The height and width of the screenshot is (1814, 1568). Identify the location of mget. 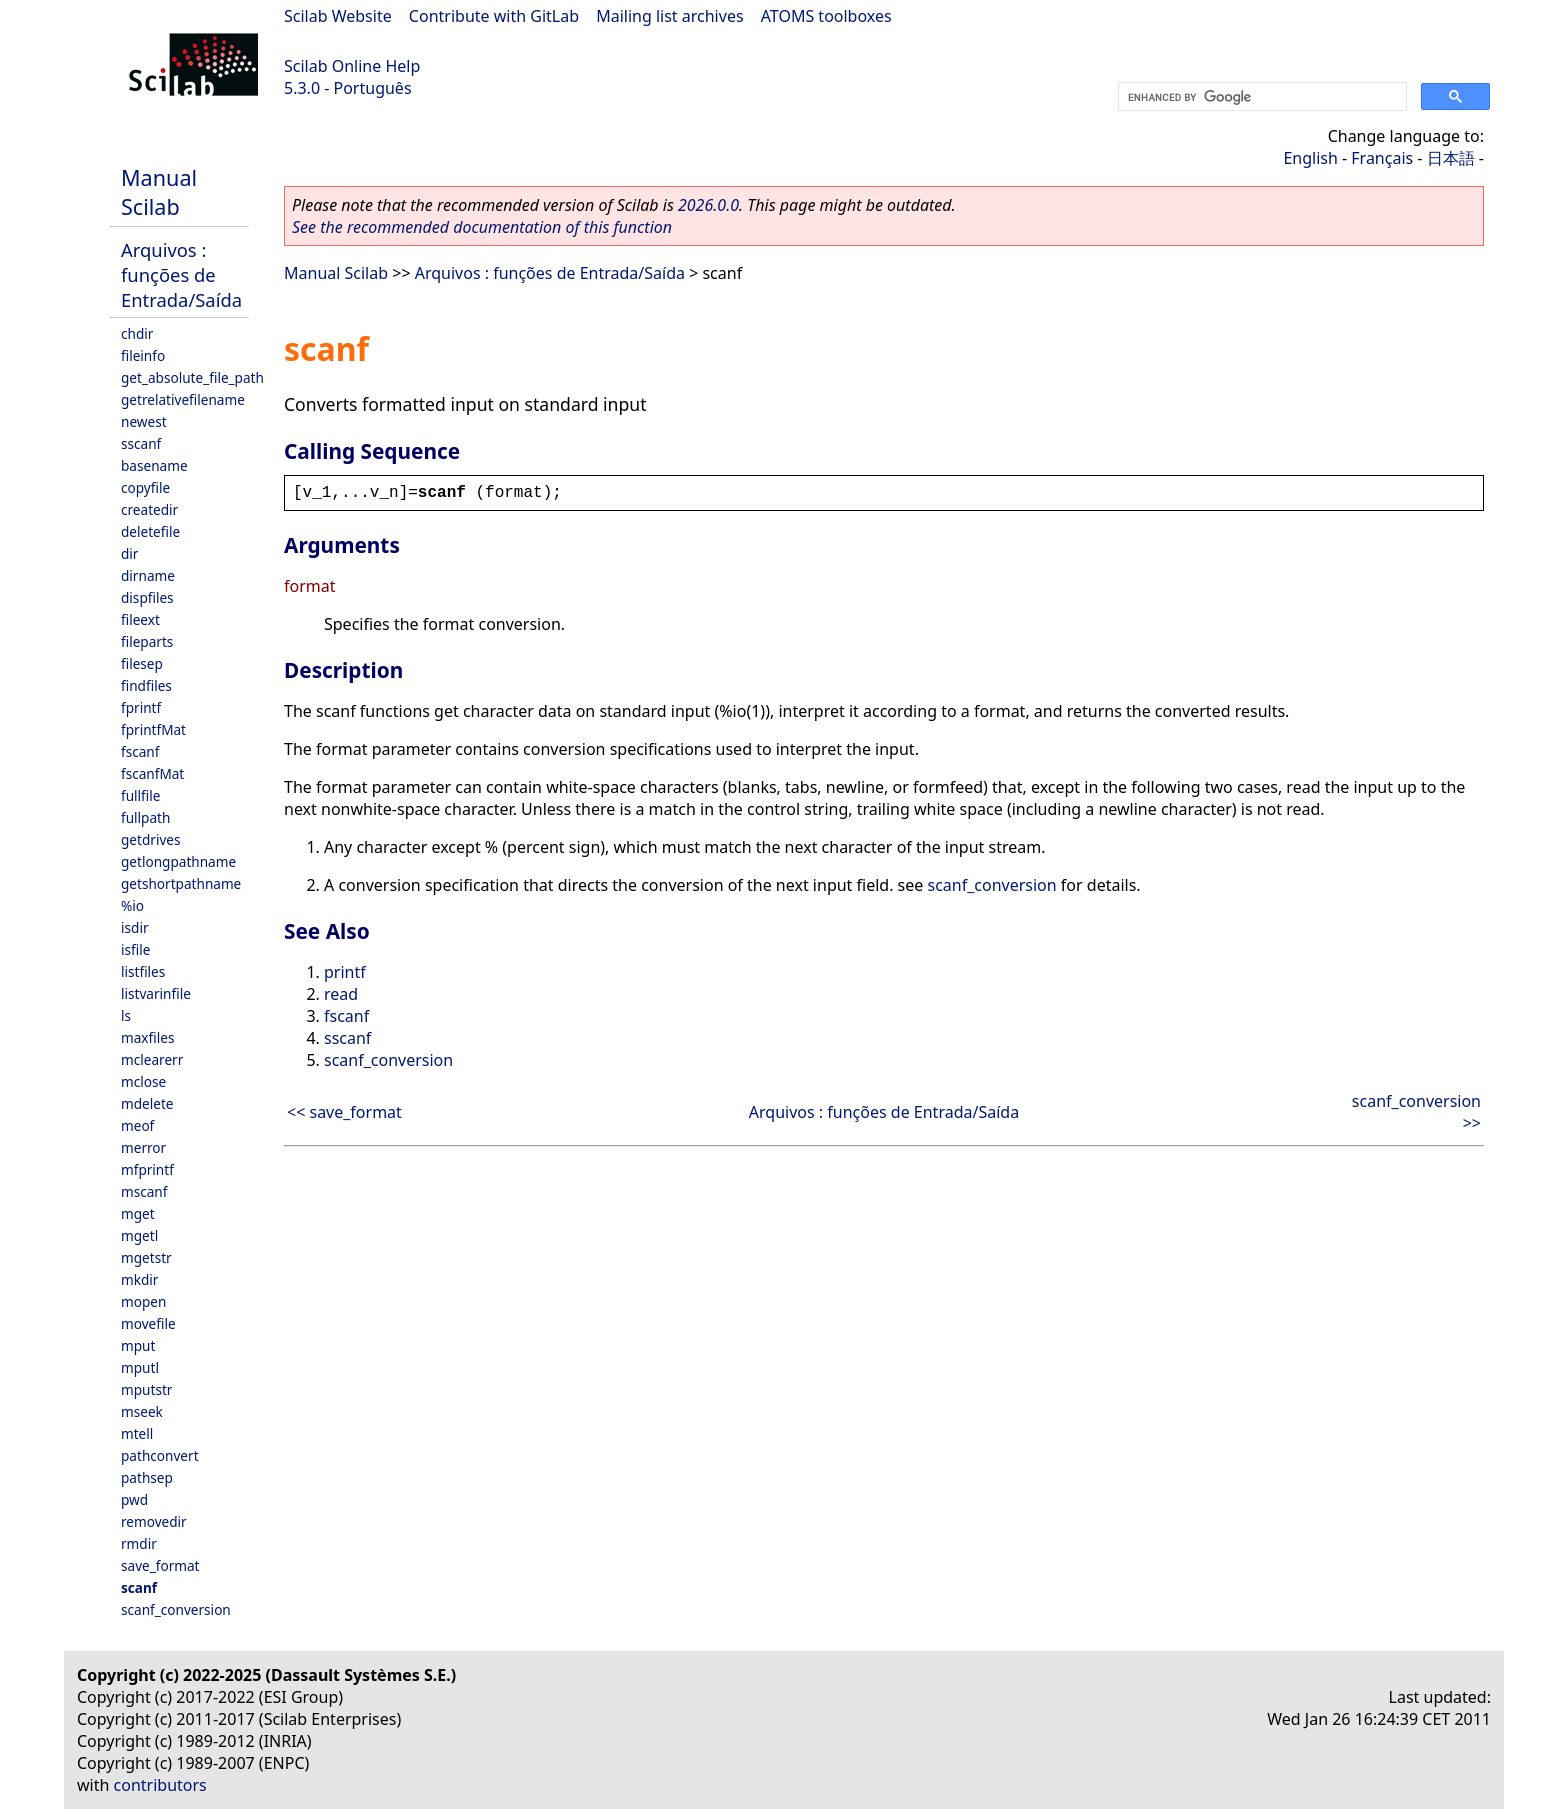
(138, 1213).